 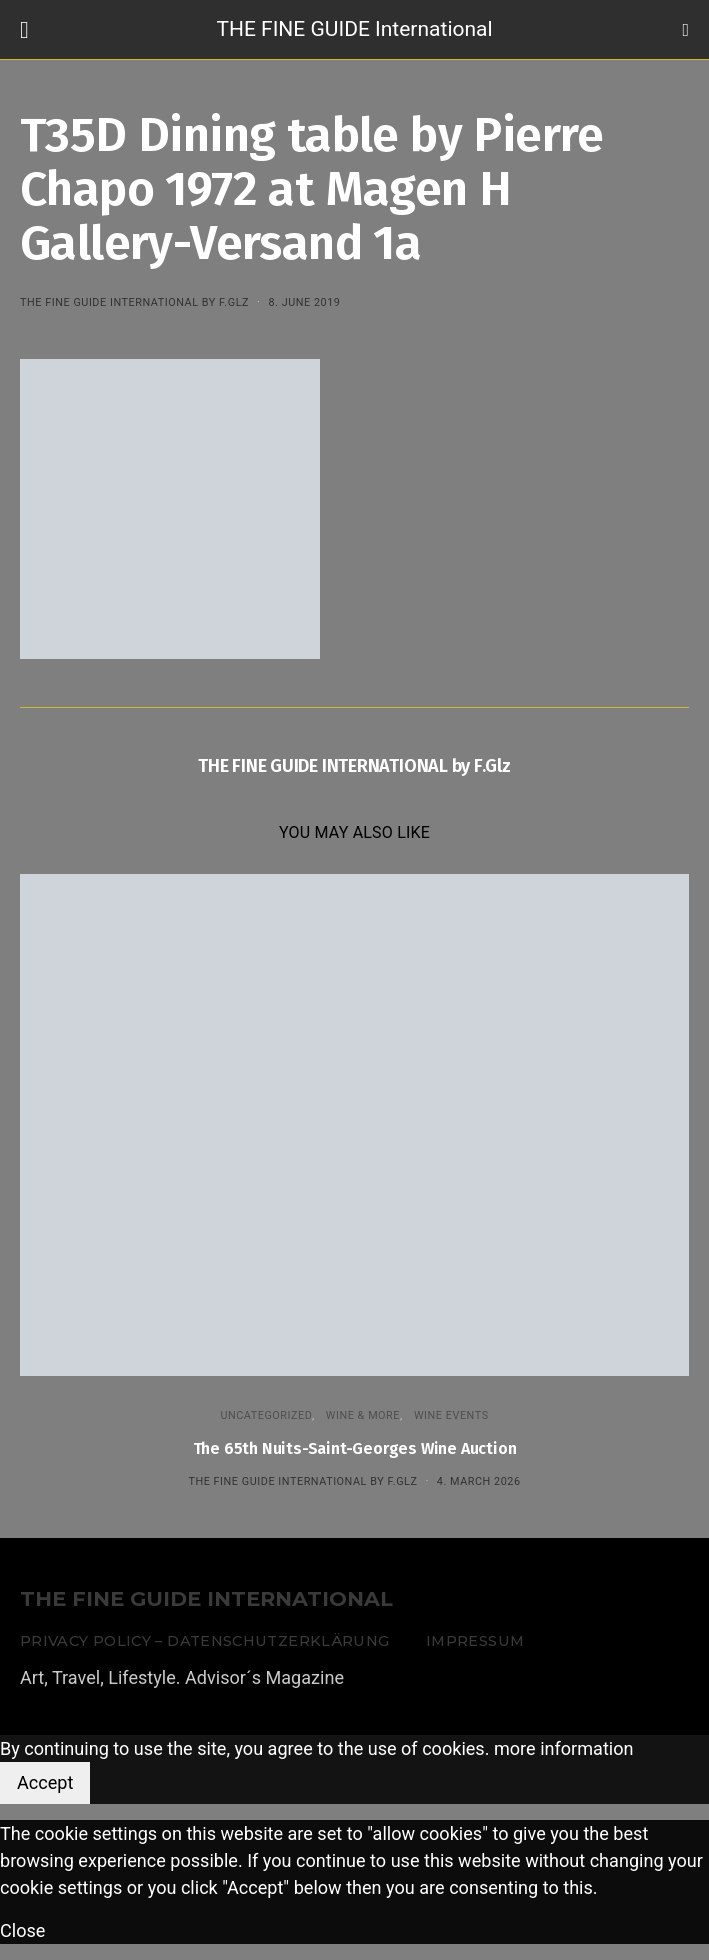 I want to click on WINE & MORE, so click(x=363, y=1415).